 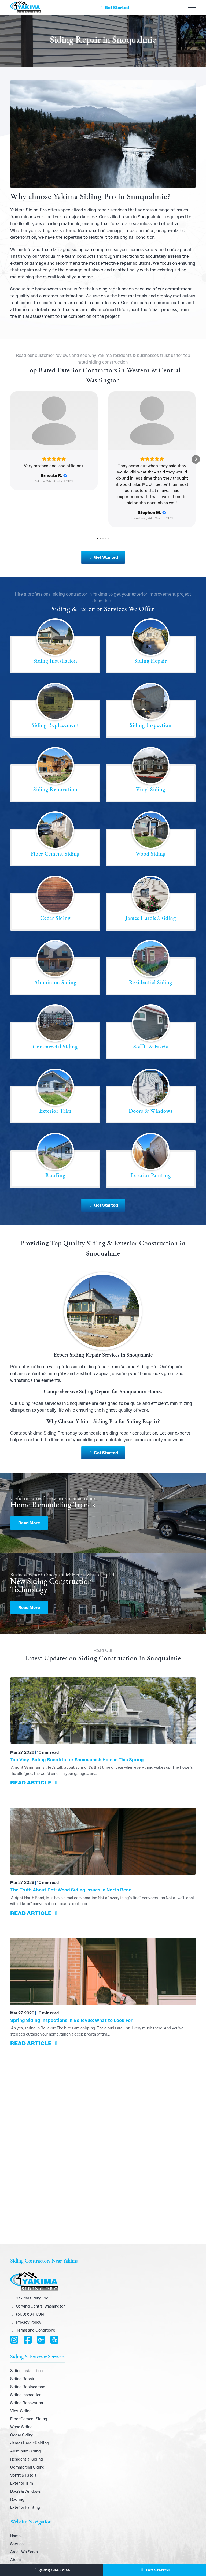 I want to click on Spring Siding Inspections in Bellevue: What to Look For, so click(x=71, y=1977).